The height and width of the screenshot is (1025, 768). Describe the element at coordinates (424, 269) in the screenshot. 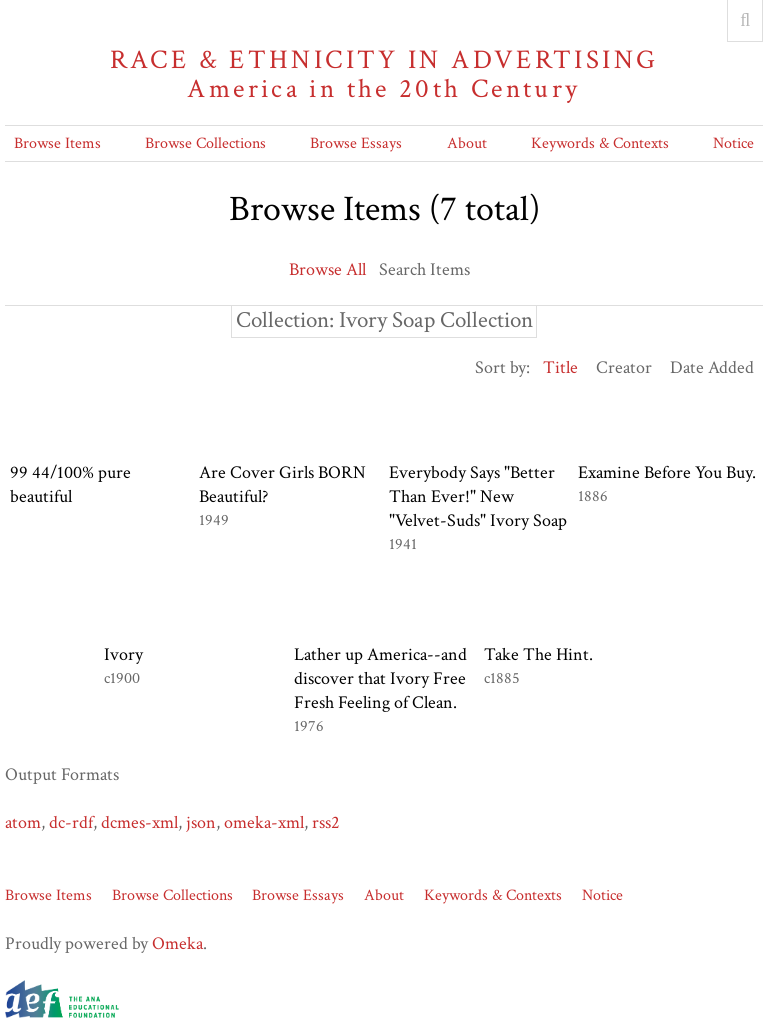

I see `Search Items` at that location.